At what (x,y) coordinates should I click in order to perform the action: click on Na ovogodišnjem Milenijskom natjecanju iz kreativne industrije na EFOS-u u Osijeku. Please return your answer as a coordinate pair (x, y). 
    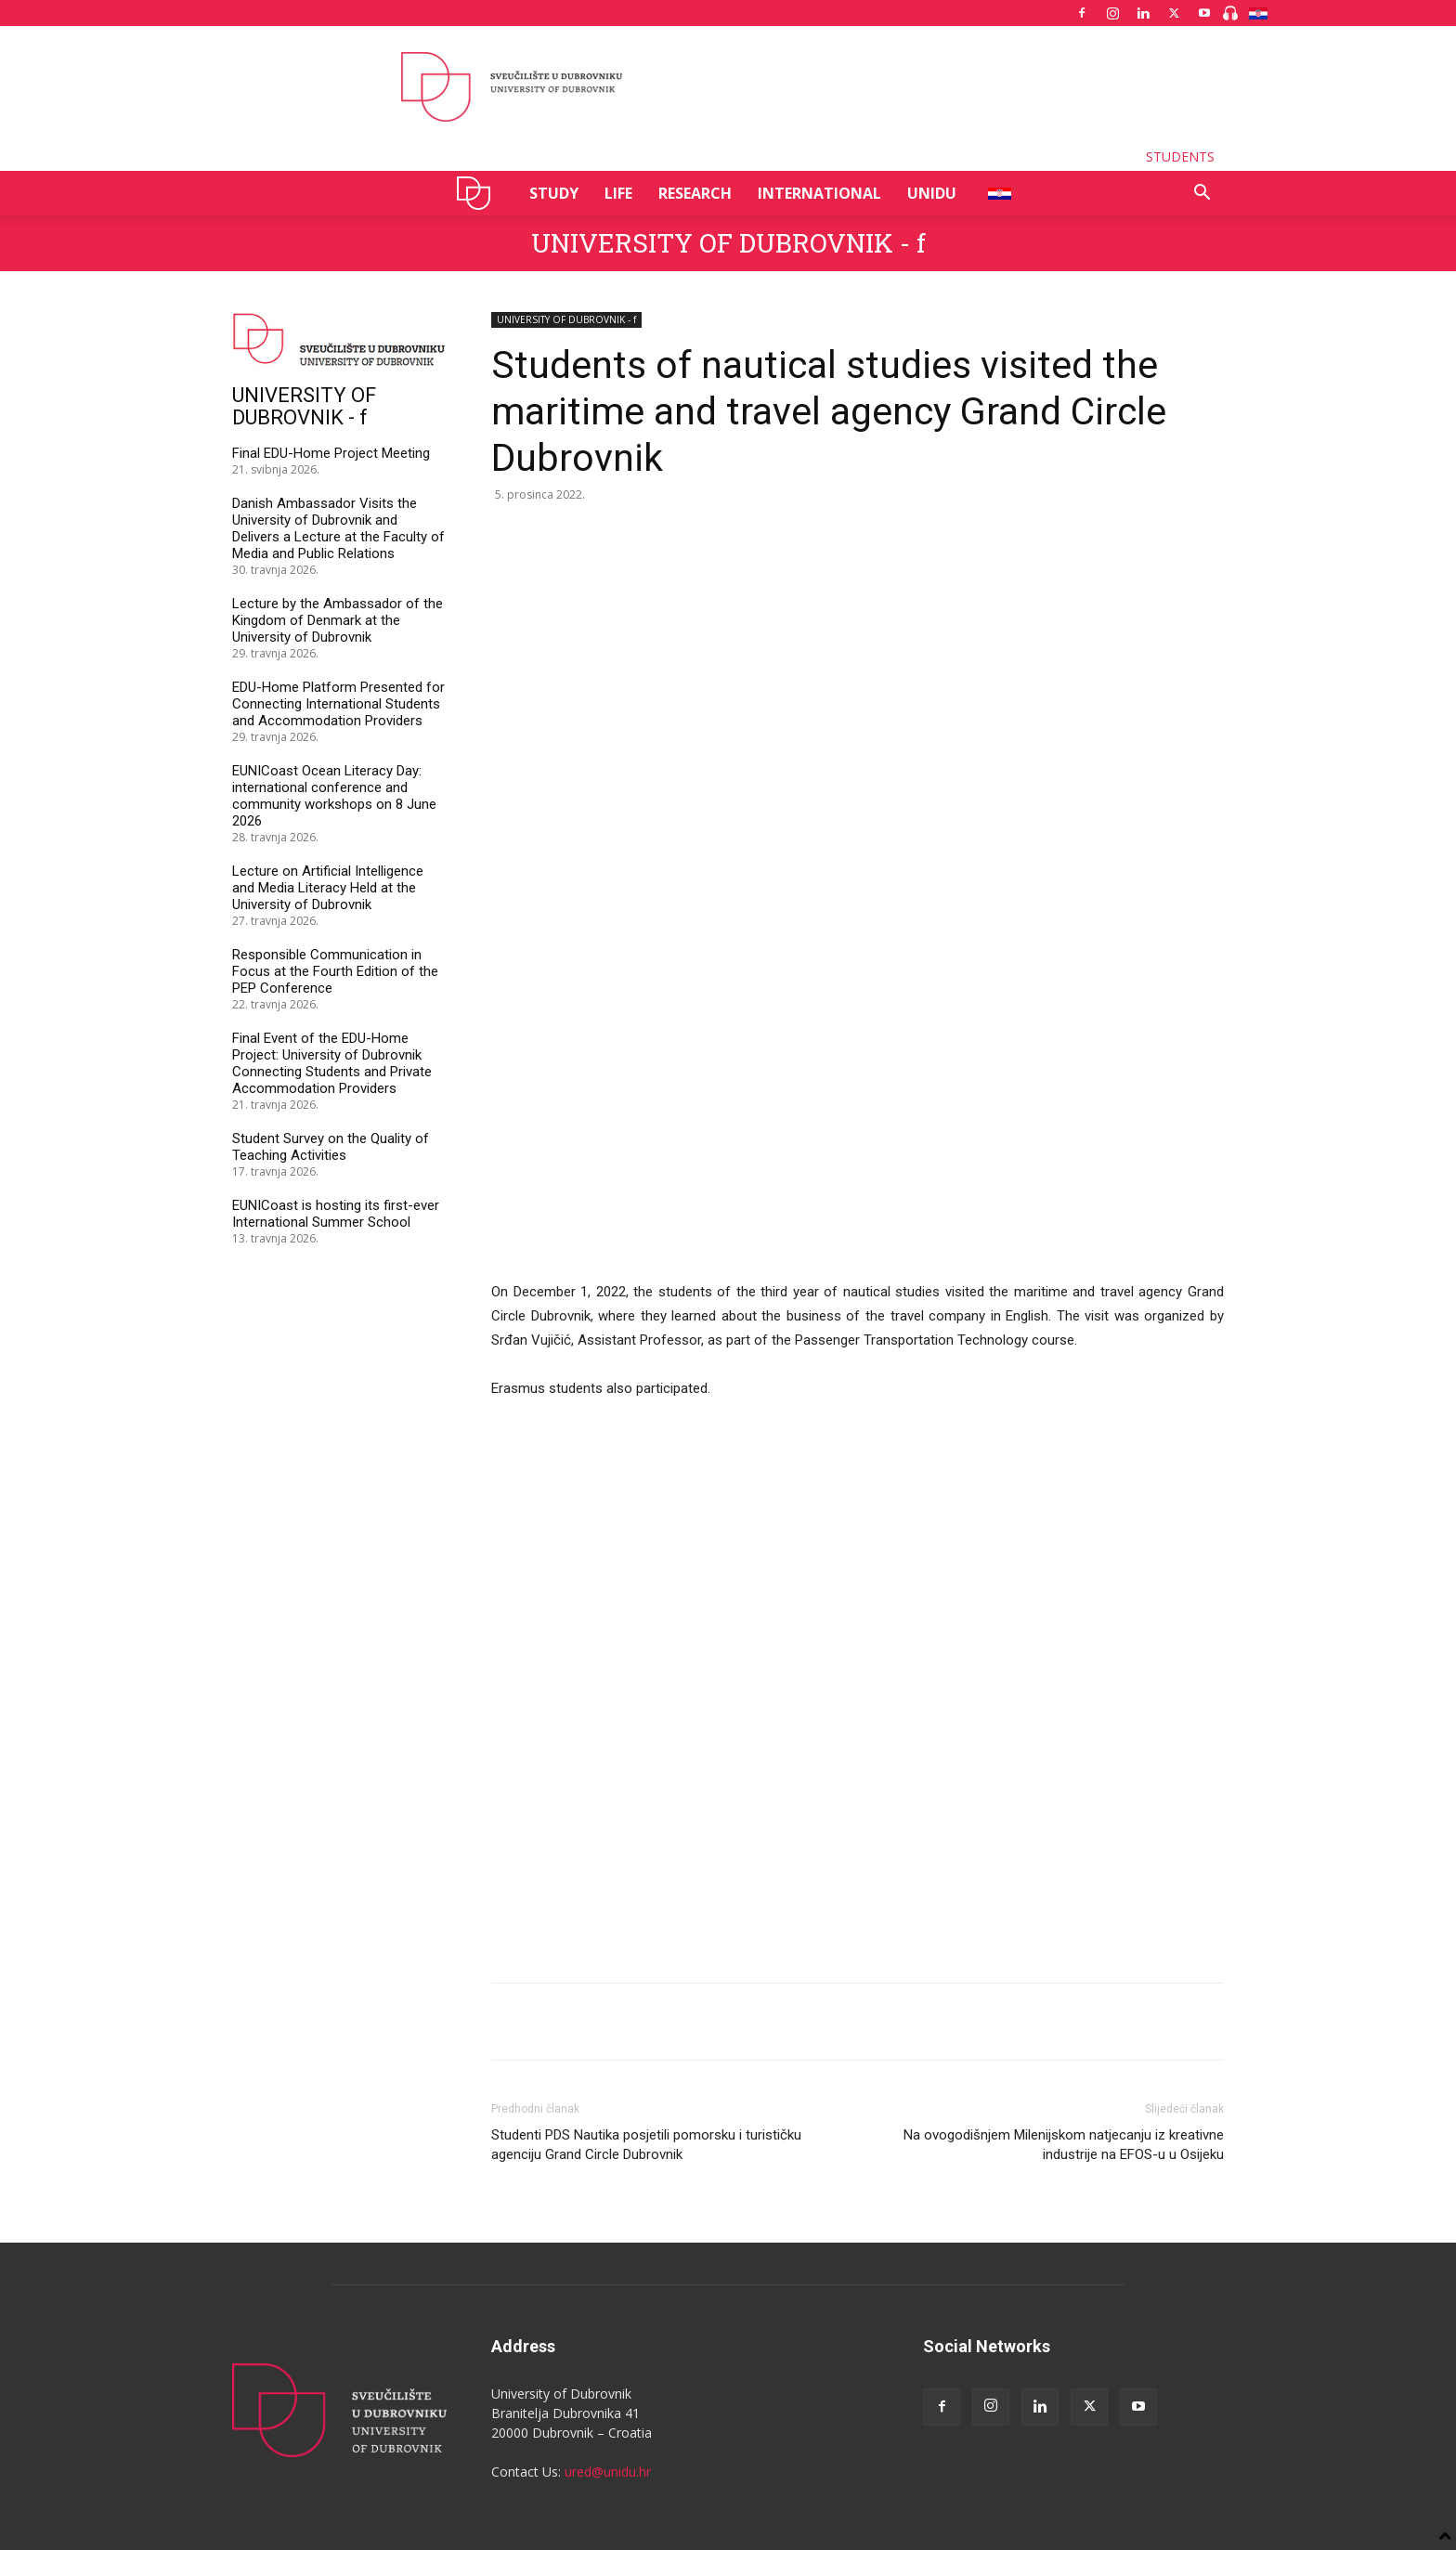
    Looking at the image, I should click on (1064, 1901).